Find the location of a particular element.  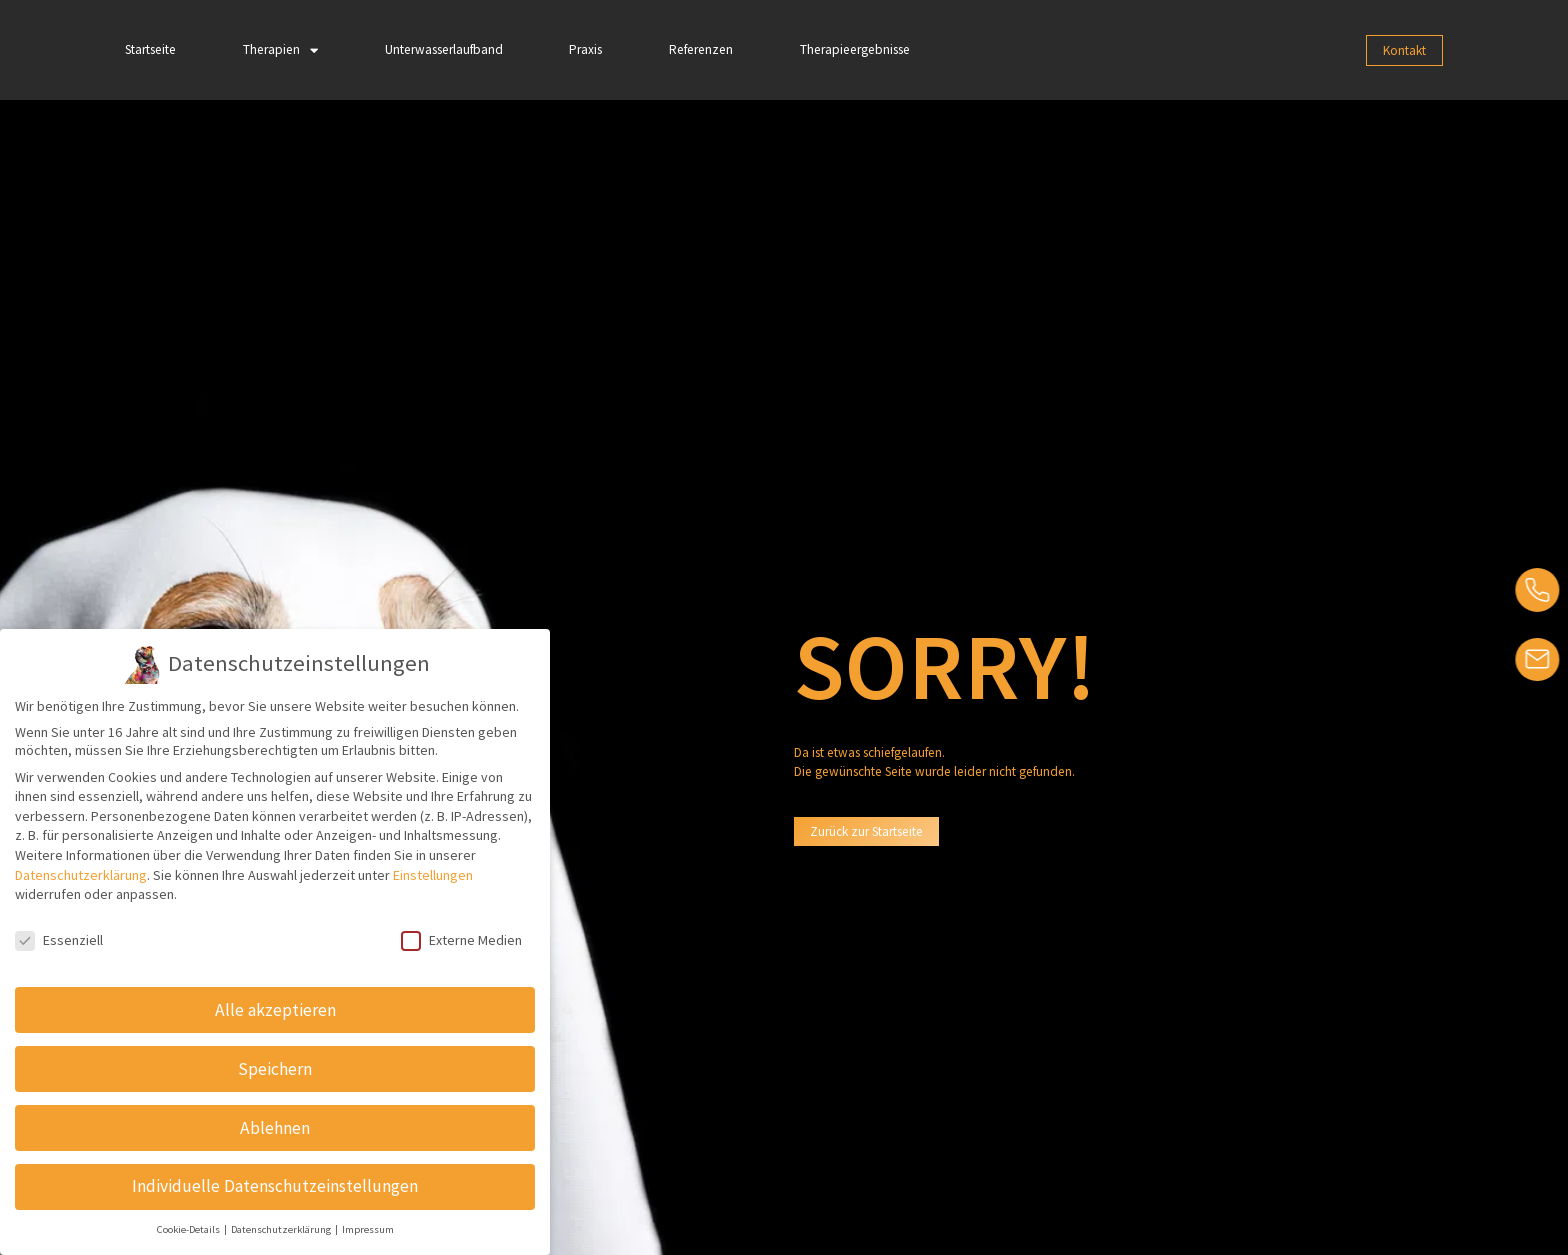

Einstellungen is located at coordinates (433, 874).